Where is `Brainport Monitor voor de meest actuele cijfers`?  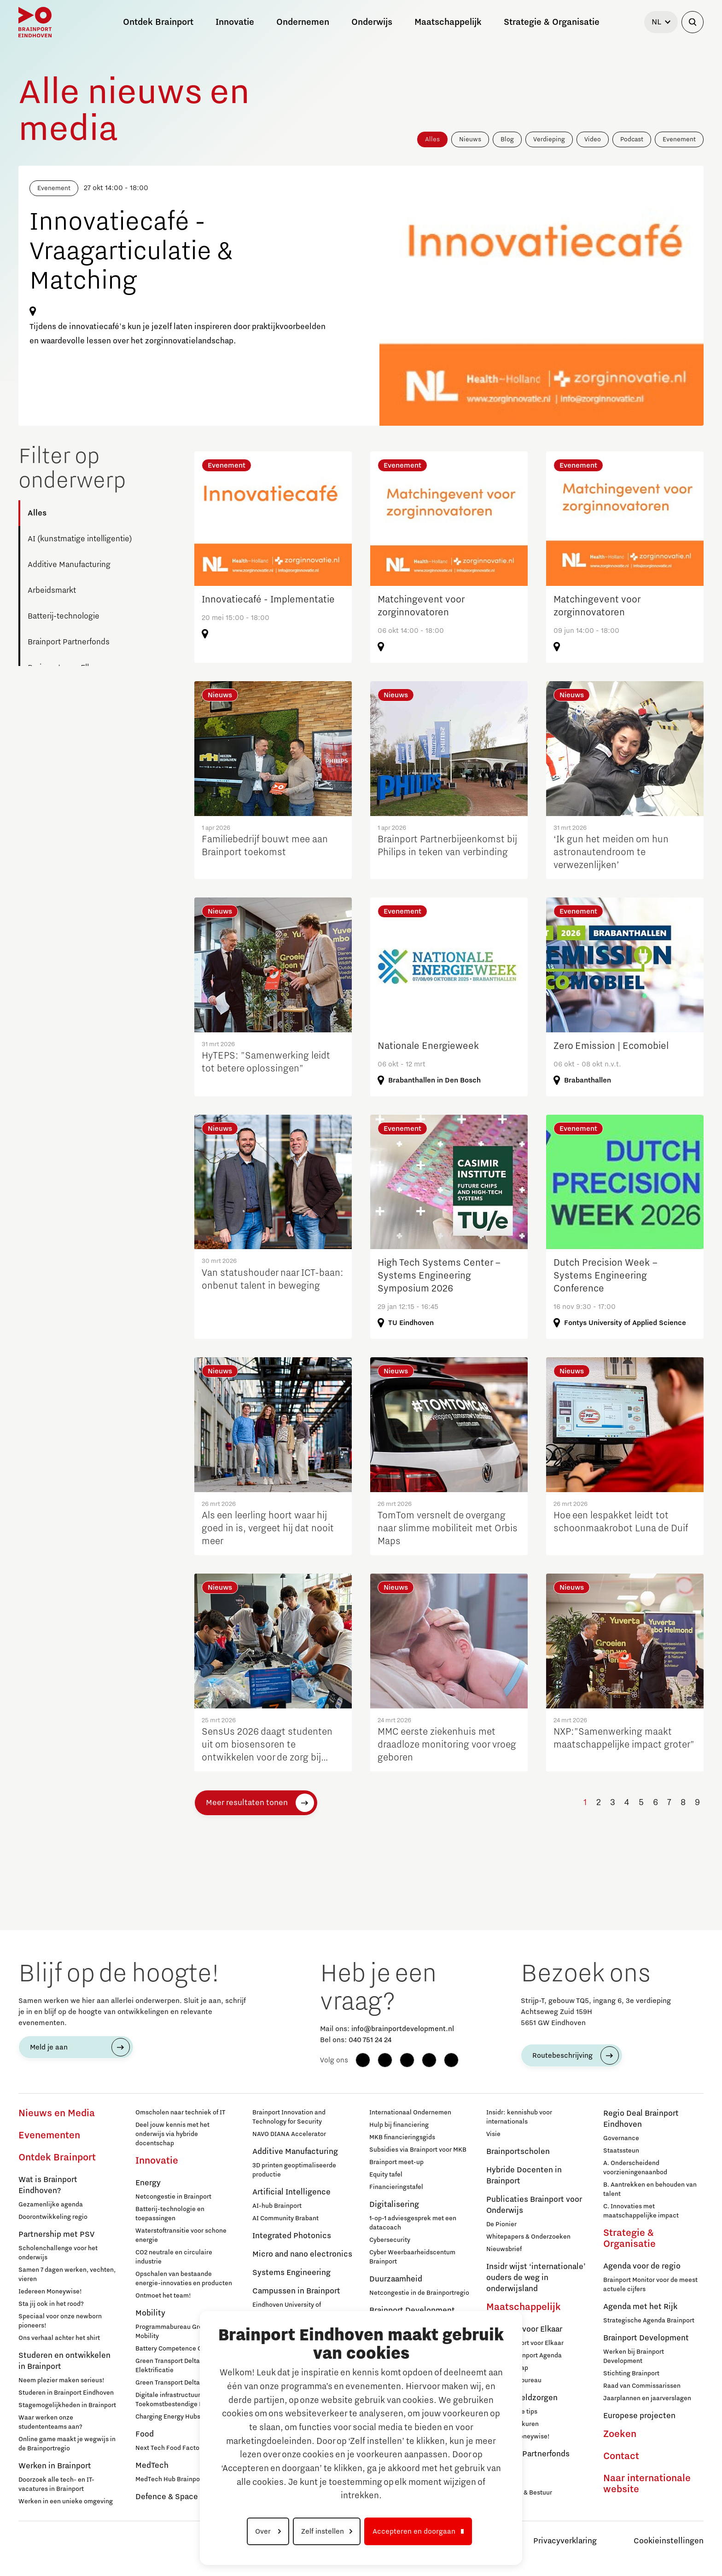 Brainport Monitor voor de meest actuele cijfers is located at coordinates (650, 2284).